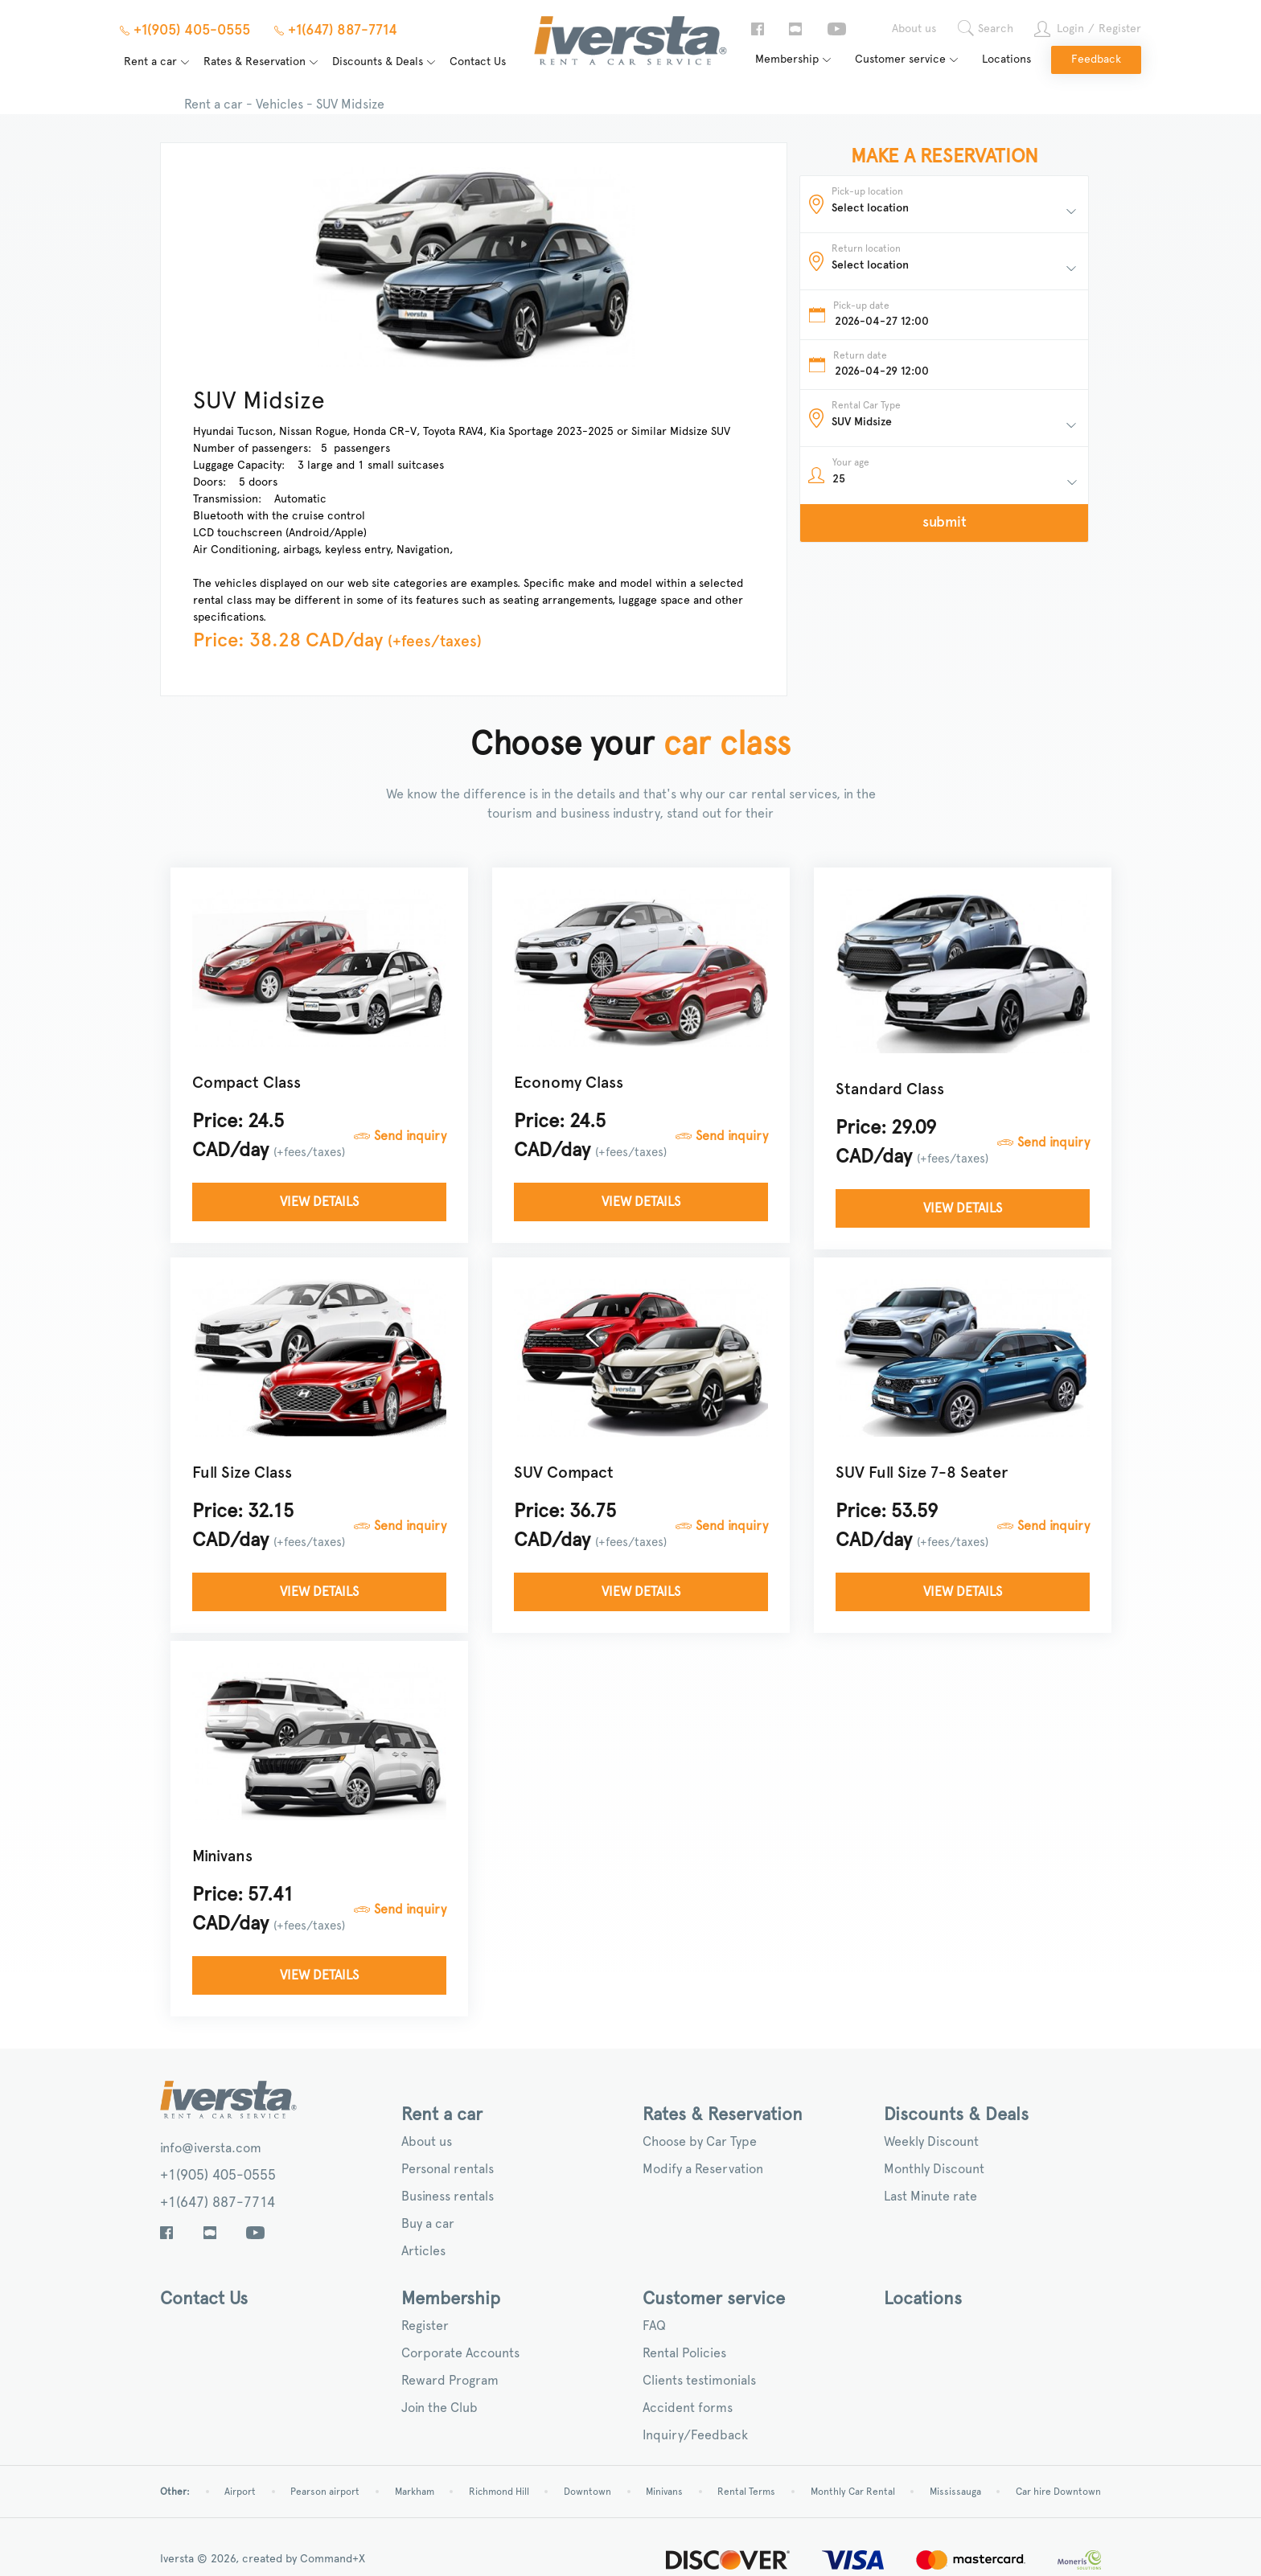 This screenshot has width=1261, height=2576. What do you see at coordinates (934, 2169) in the screenshot?
I see `Monthly Discount` at bounding box center [934, 2169].